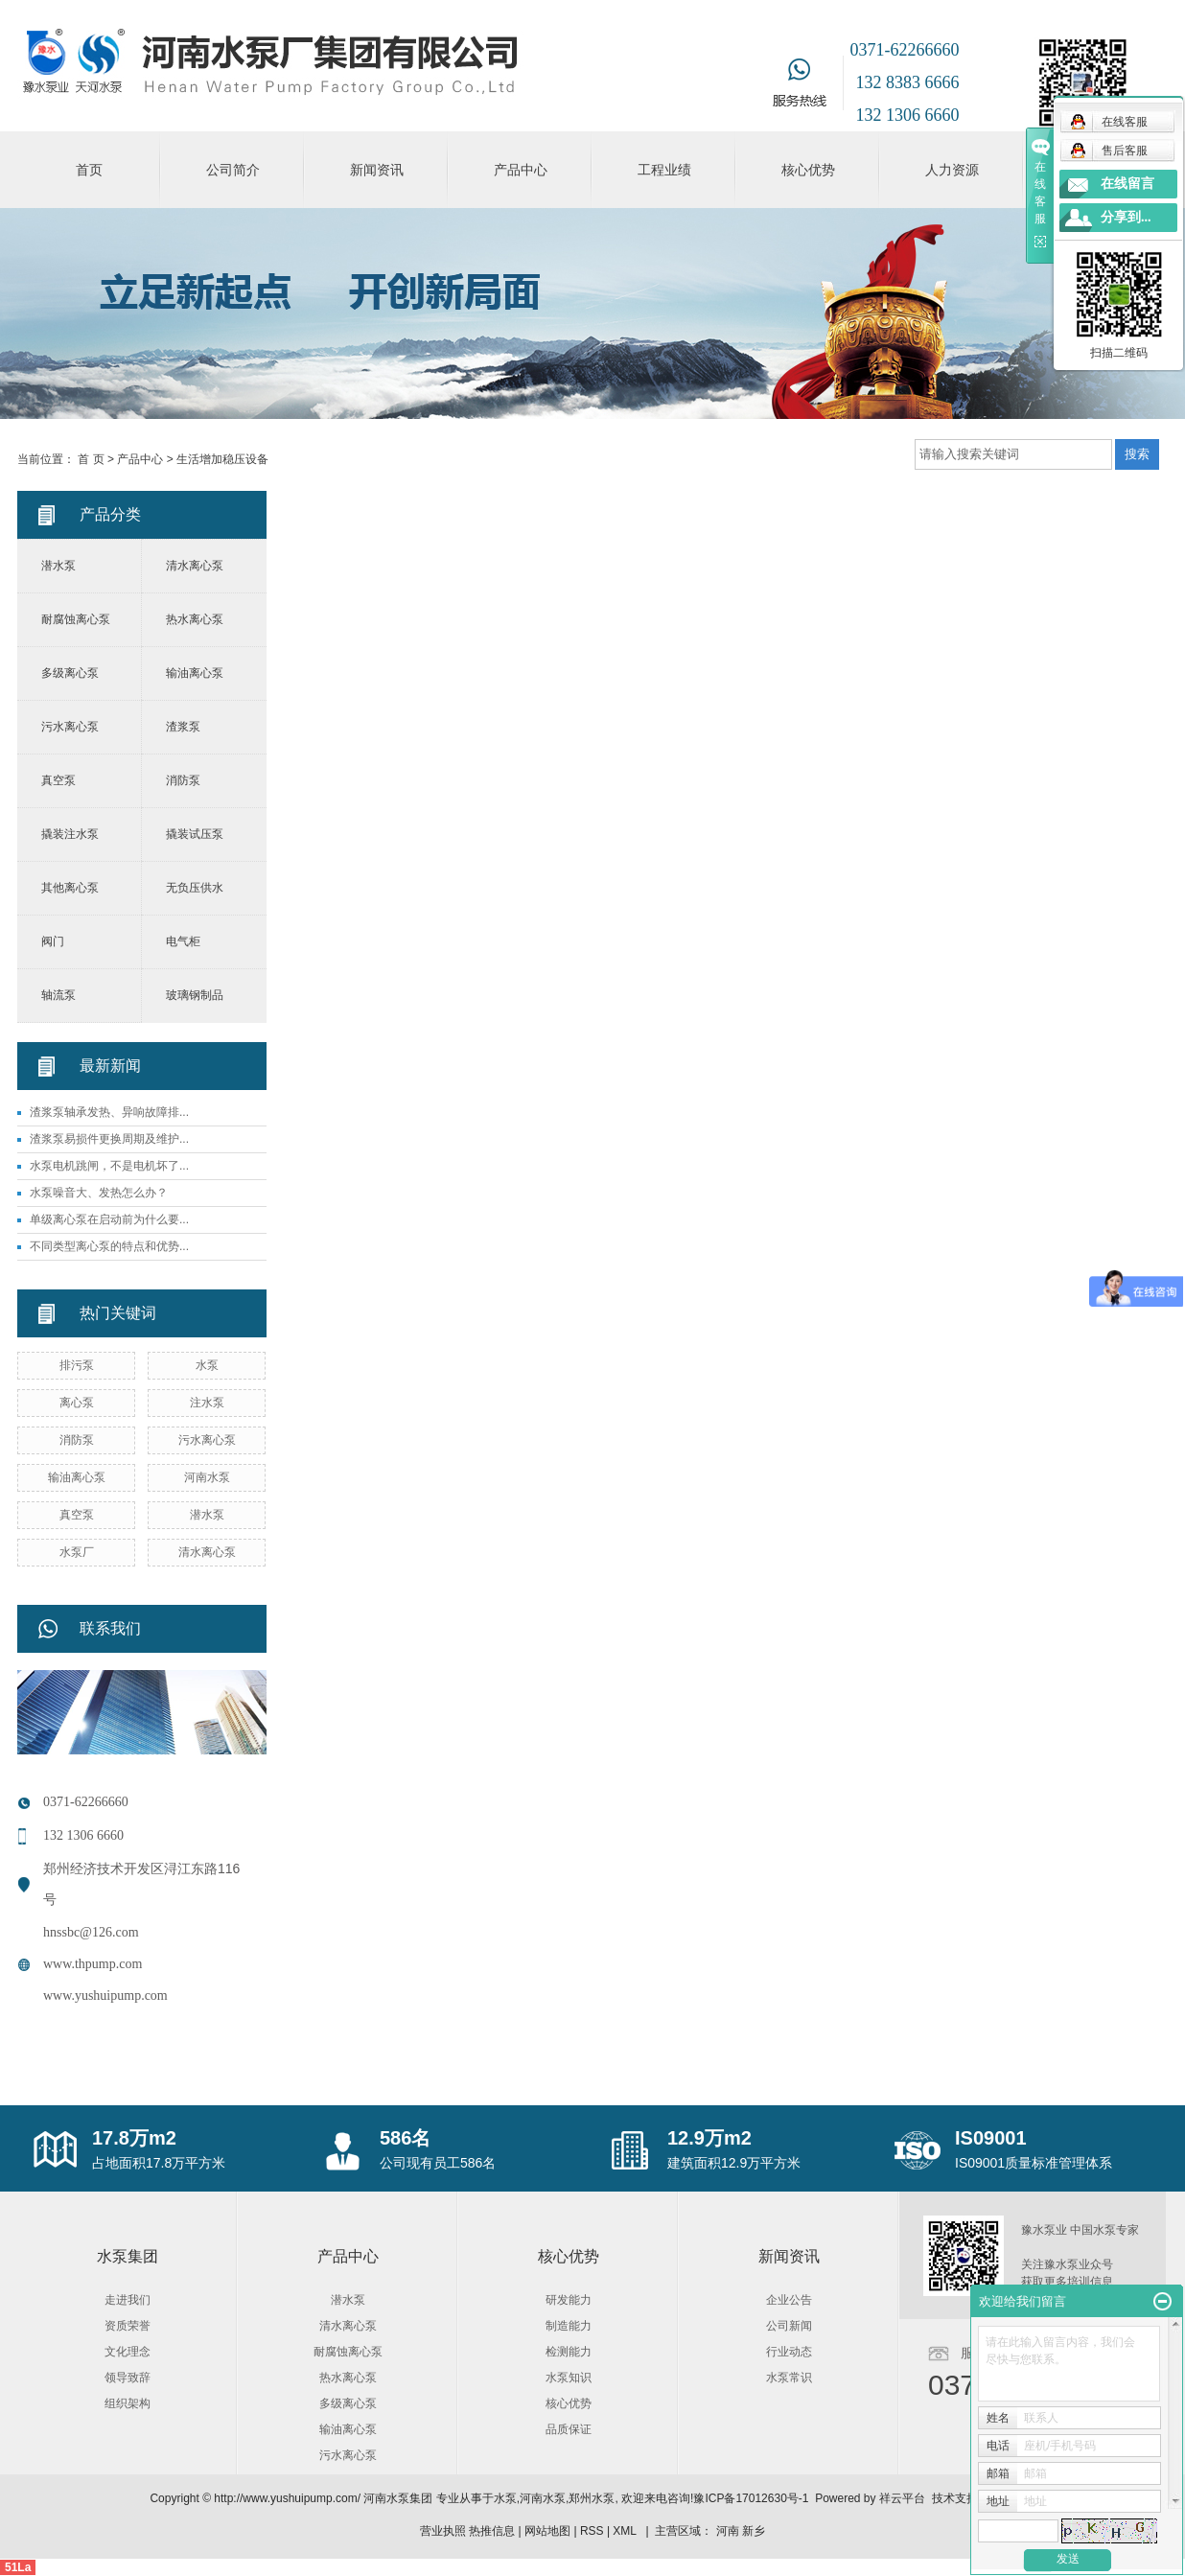  Describe the element at coordinates (443, 2531) in the screenshot. I see `营业执照` at that location.